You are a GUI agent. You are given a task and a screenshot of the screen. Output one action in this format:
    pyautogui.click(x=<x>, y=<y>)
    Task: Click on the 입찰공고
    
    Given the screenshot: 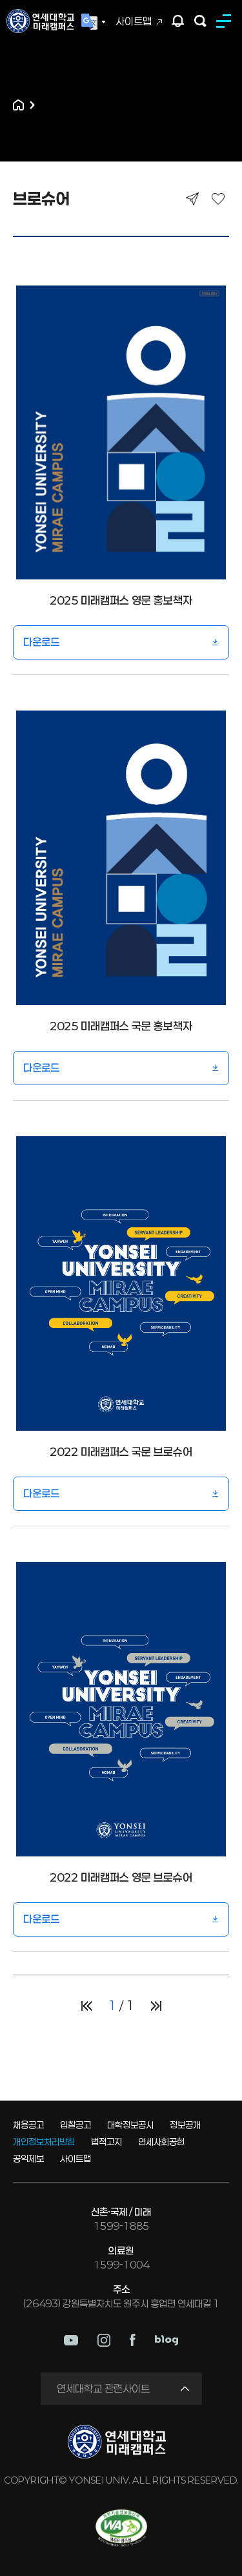 What is the action you would take?
    pyautogui.click(x=75, y=2124)
    